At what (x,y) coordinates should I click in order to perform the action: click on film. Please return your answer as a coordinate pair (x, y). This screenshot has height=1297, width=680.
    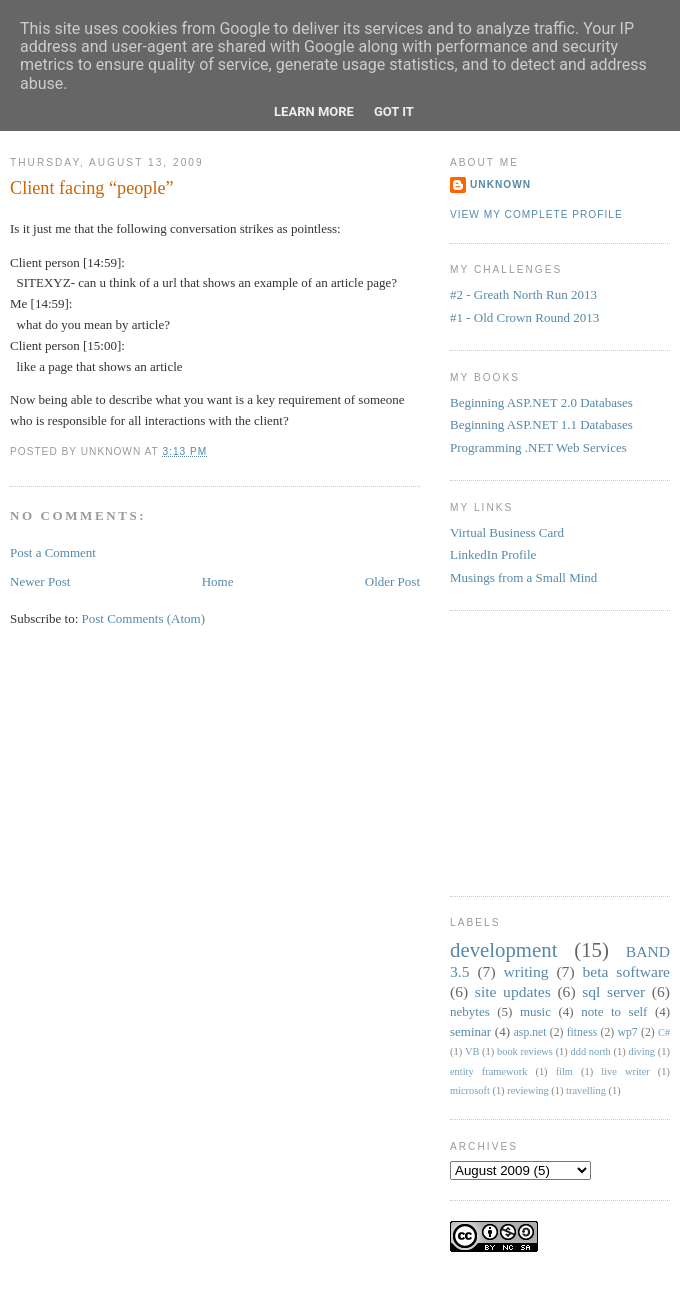
    Looking at the image, I should click on (564, 1071).